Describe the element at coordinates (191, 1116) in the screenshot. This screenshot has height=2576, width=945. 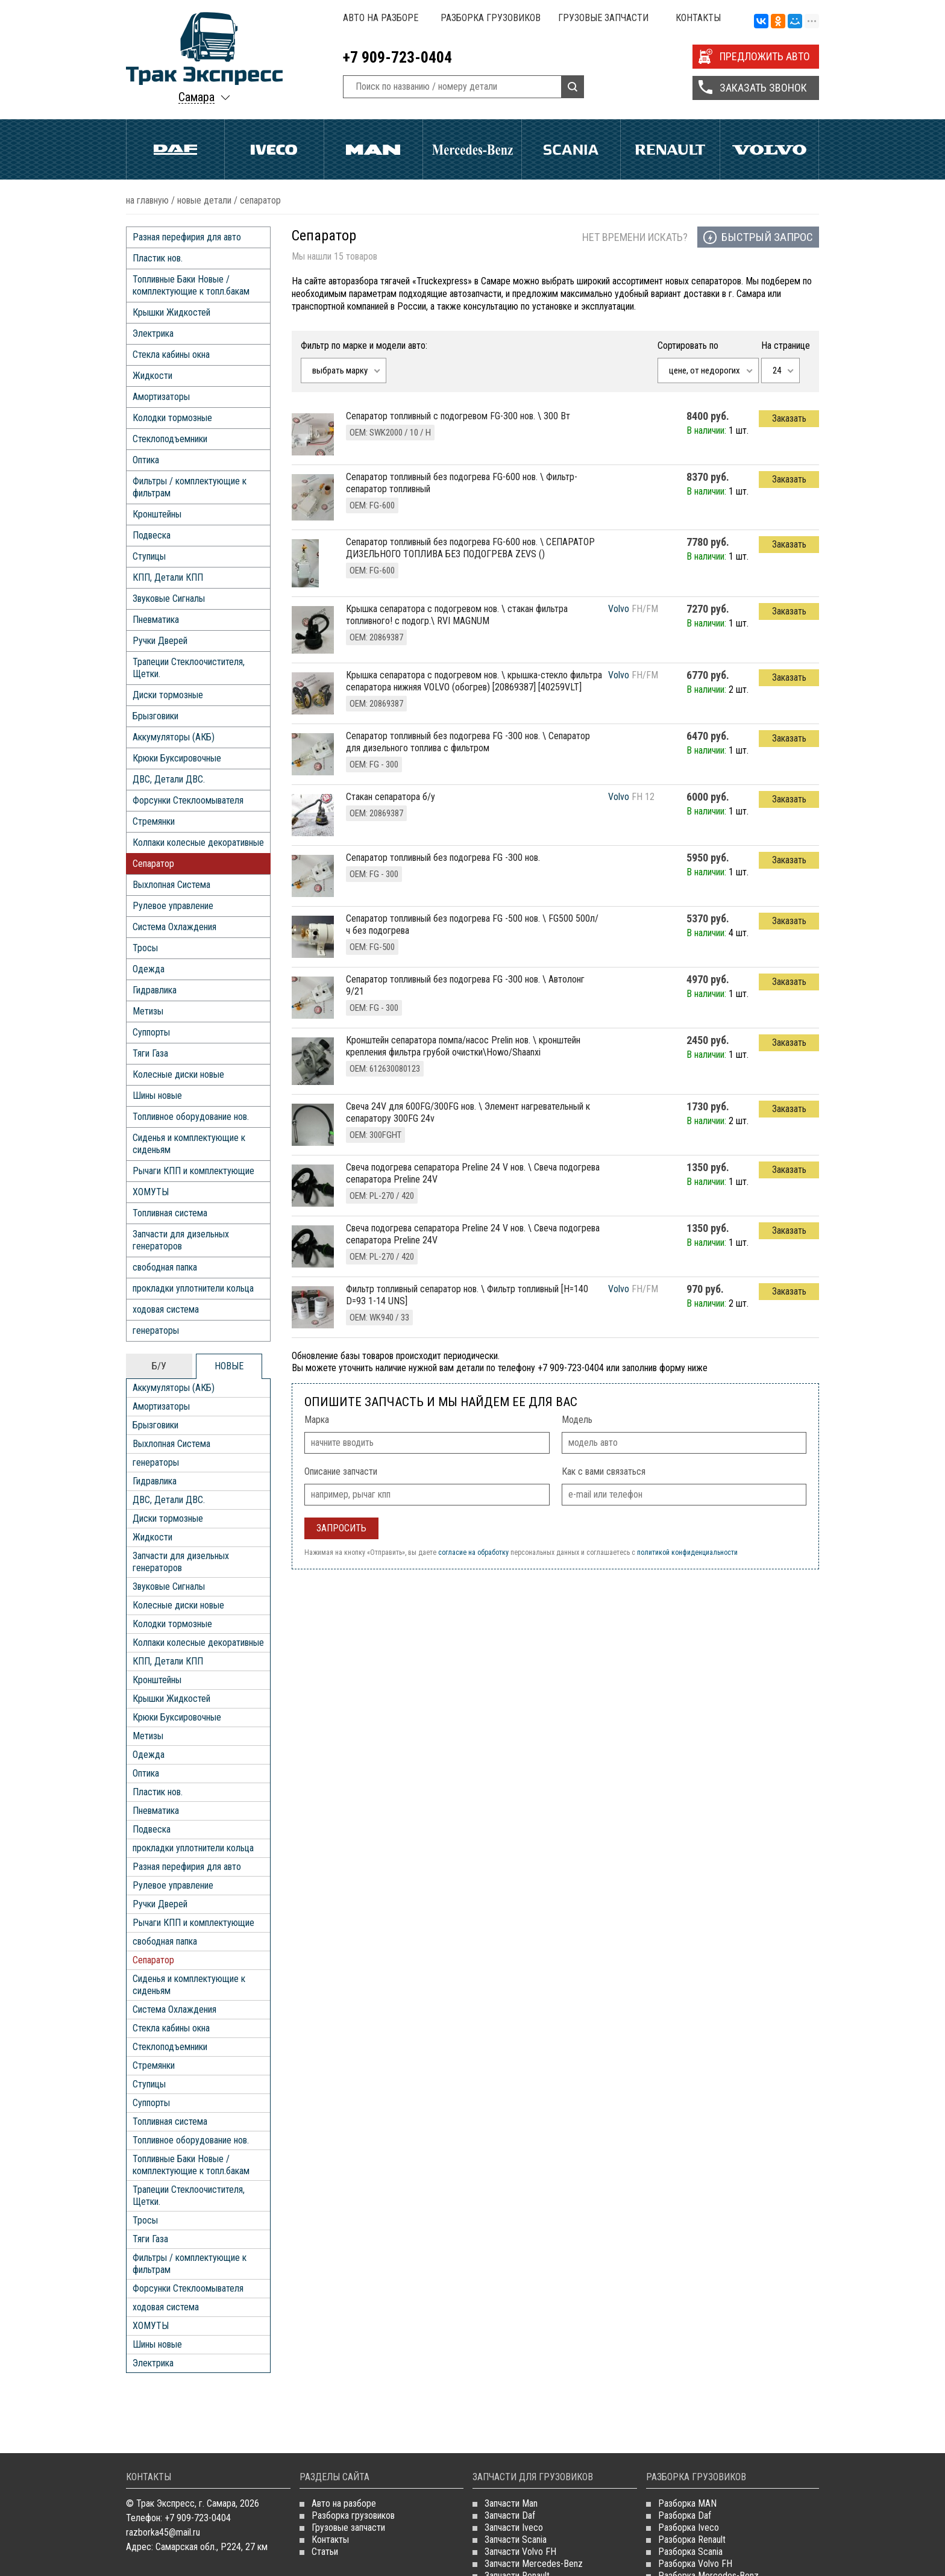
I see `Топливное оборудование нов.` at that location.